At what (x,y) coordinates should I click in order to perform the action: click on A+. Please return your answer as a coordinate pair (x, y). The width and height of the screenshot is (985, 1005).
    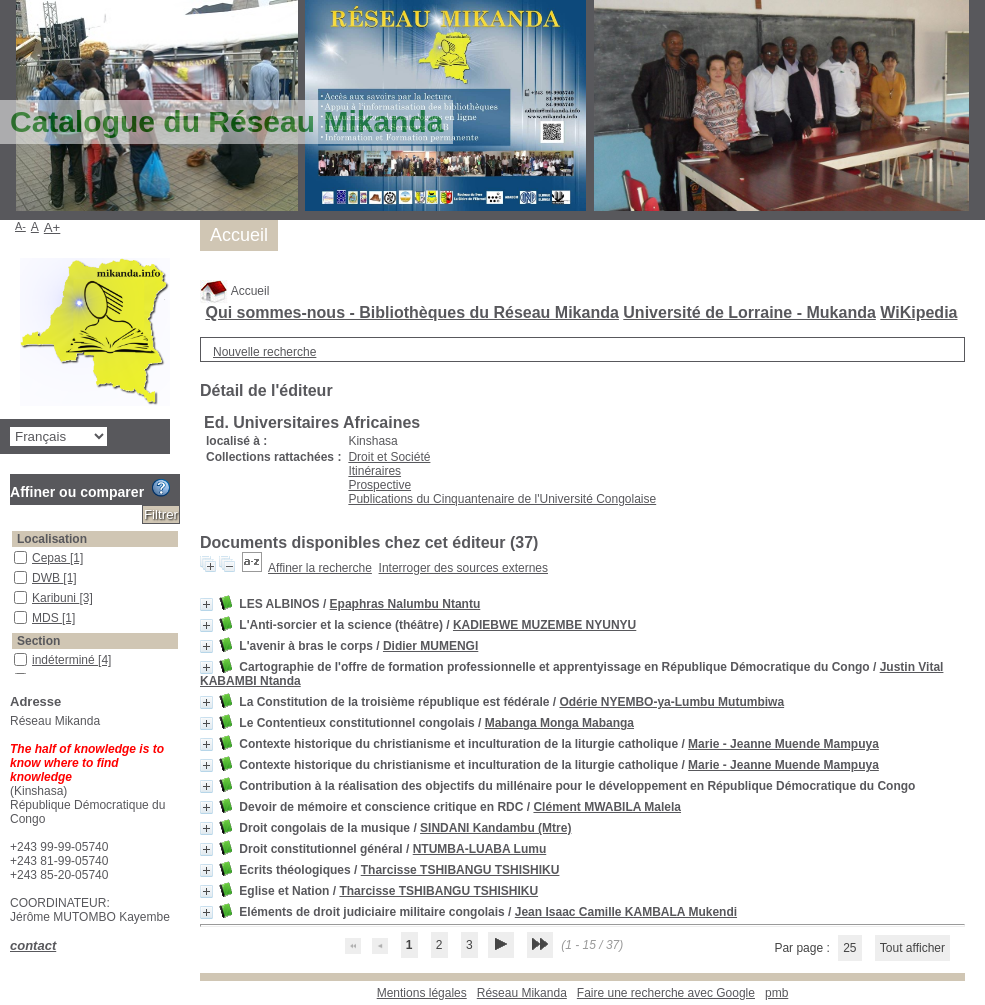
    Looking at the image, I should click on (52, 227).